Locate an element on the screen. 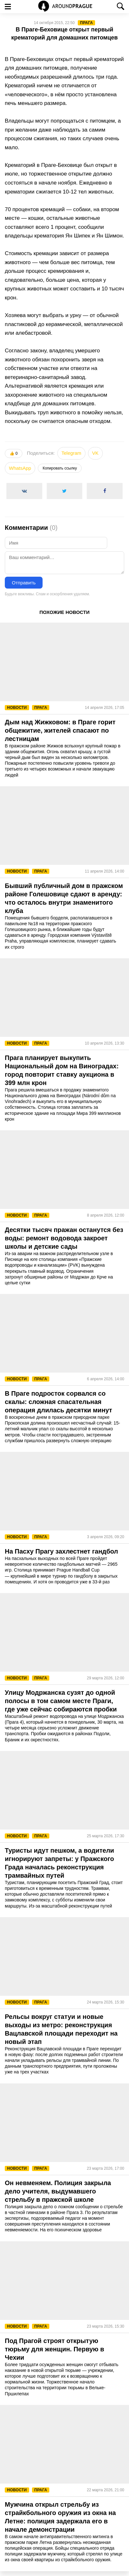  Telegram is located at coordinates (71, 453).